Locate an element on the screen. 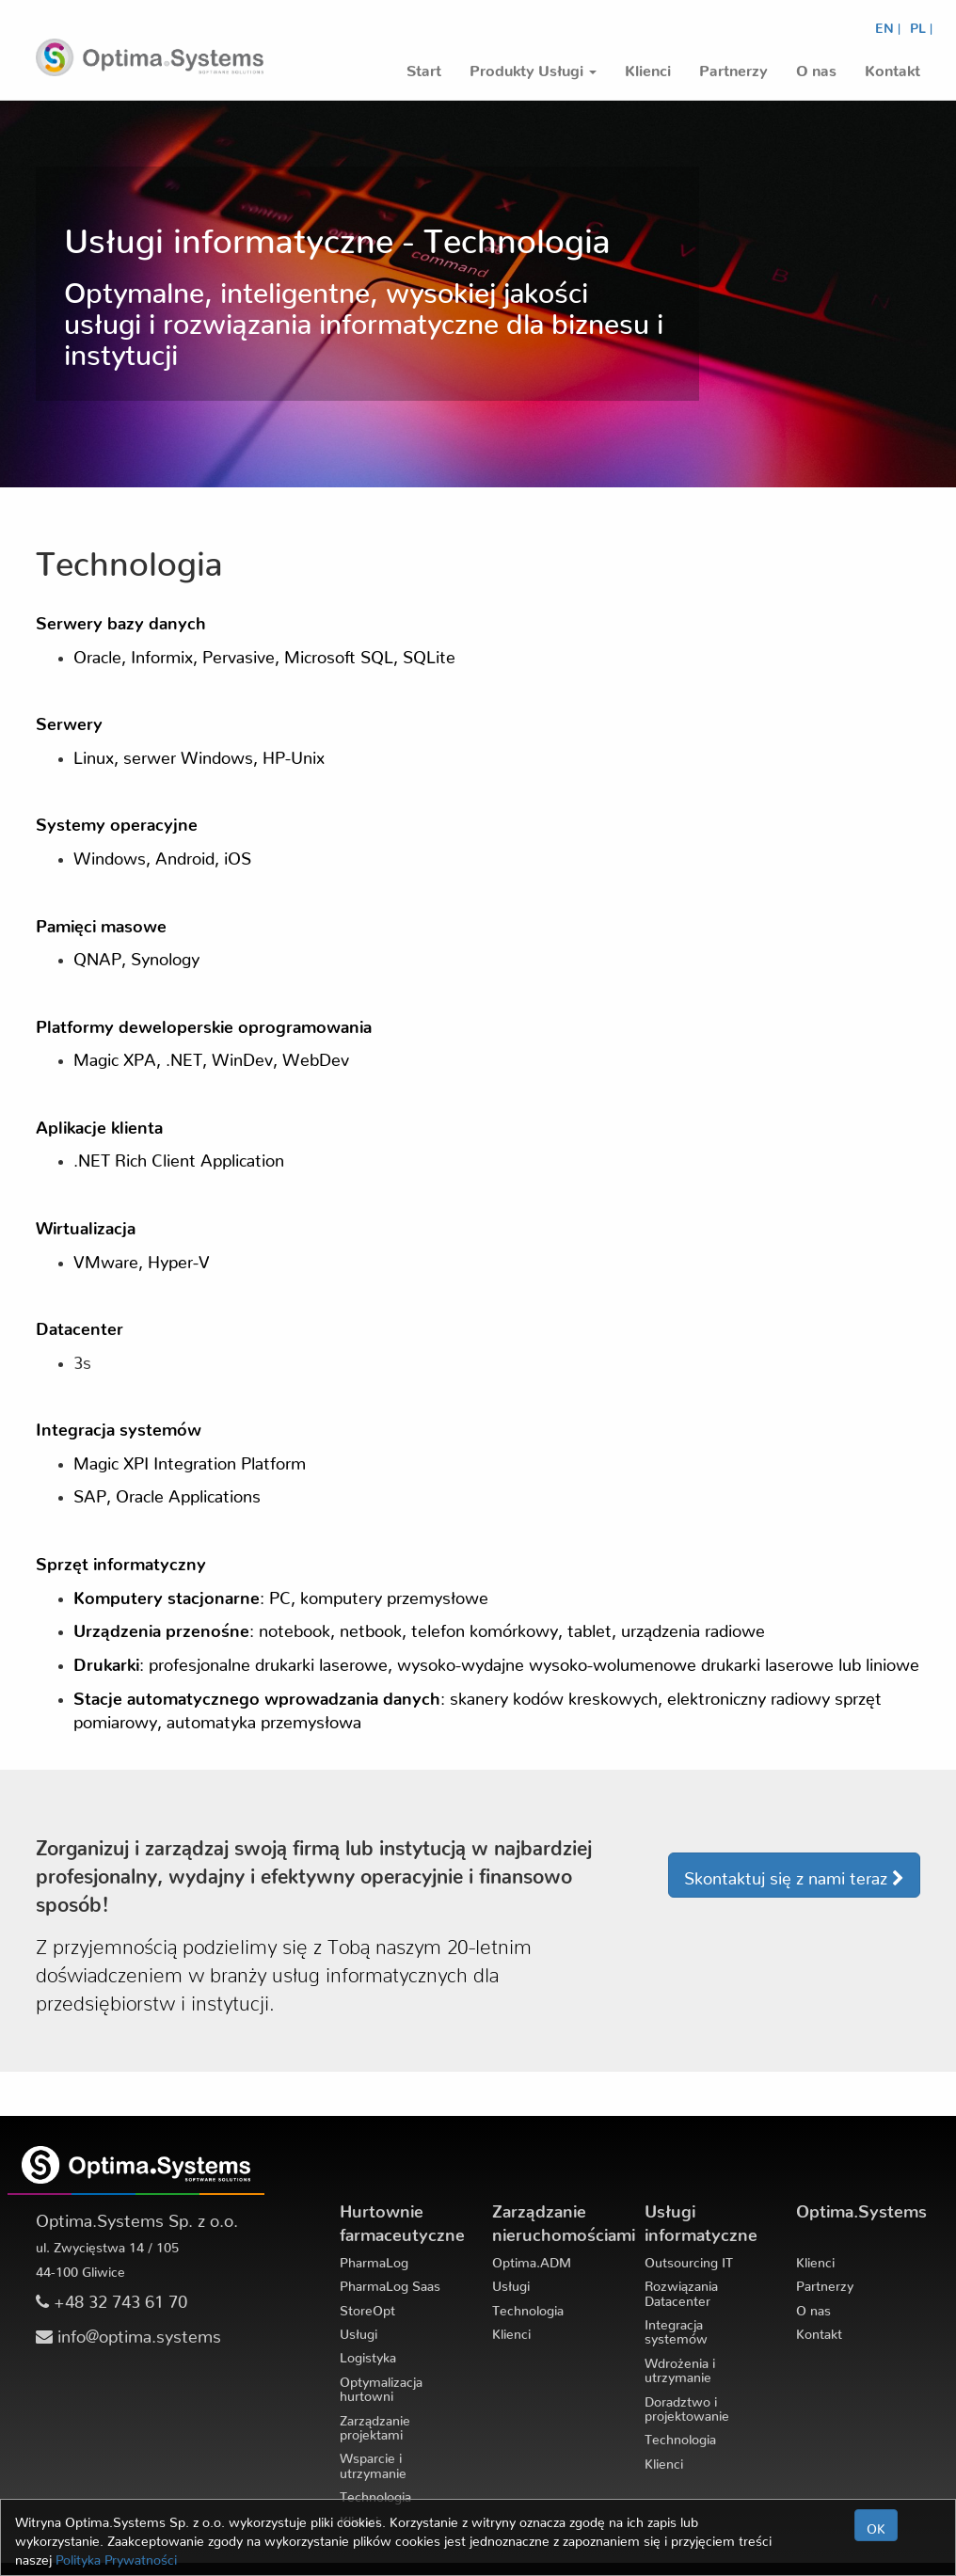 Image resolution: width=956 pixels, height=2576 pixels. PharmaLog Saas is located at coordinates (390, 2282).